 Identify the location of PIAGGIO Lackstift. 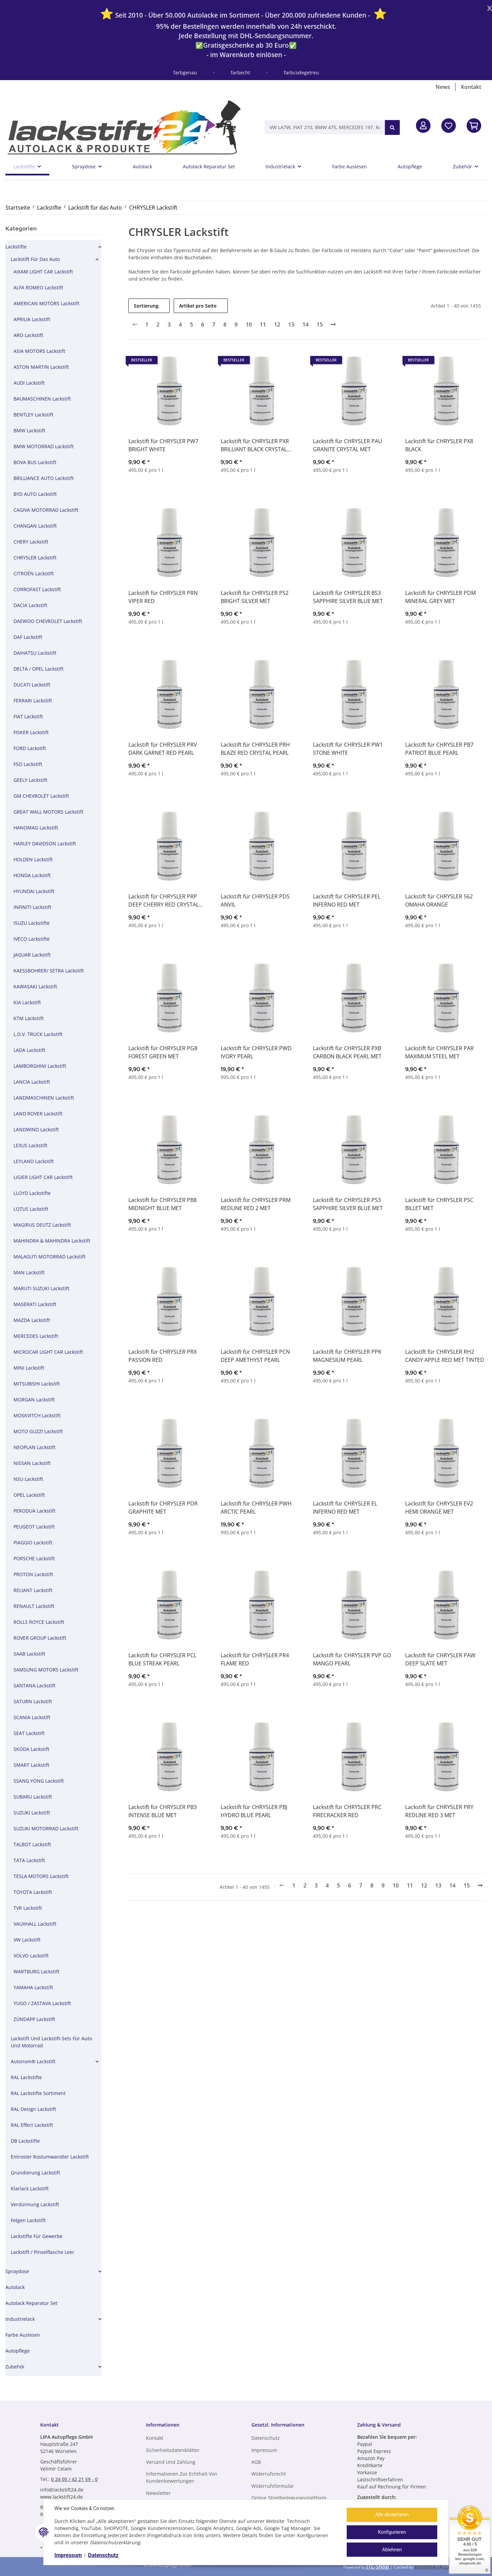
(33, 1542).